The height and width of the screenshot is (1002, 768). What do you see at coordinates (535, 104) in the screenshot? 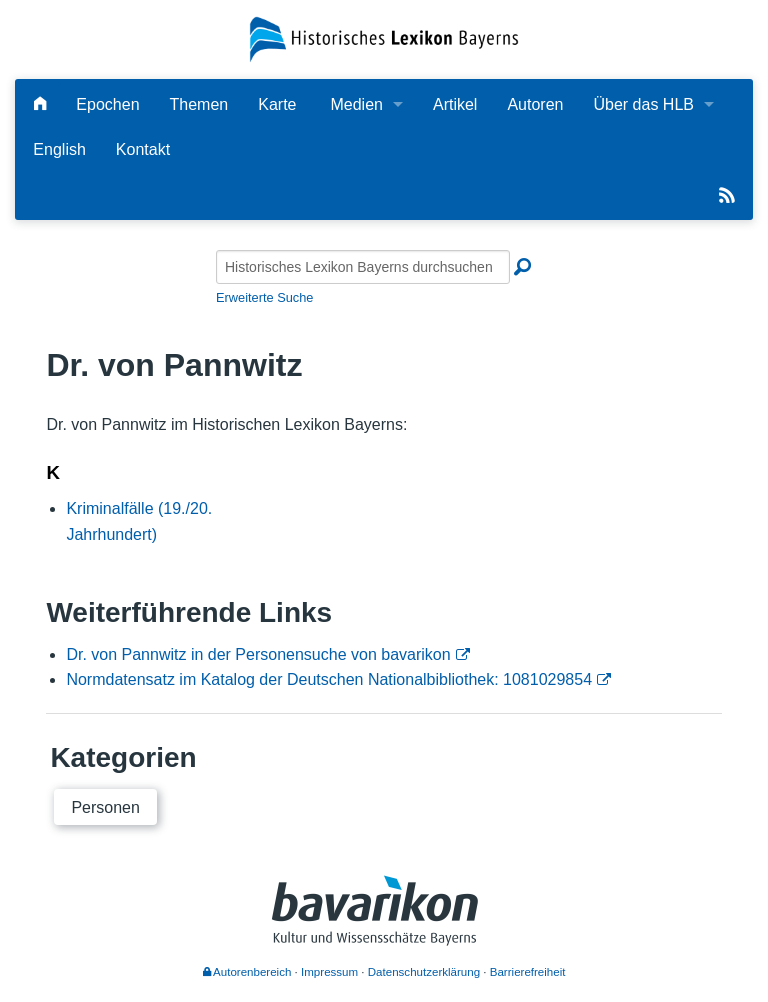
I see `Autoren` at bounding box center [535, 104].